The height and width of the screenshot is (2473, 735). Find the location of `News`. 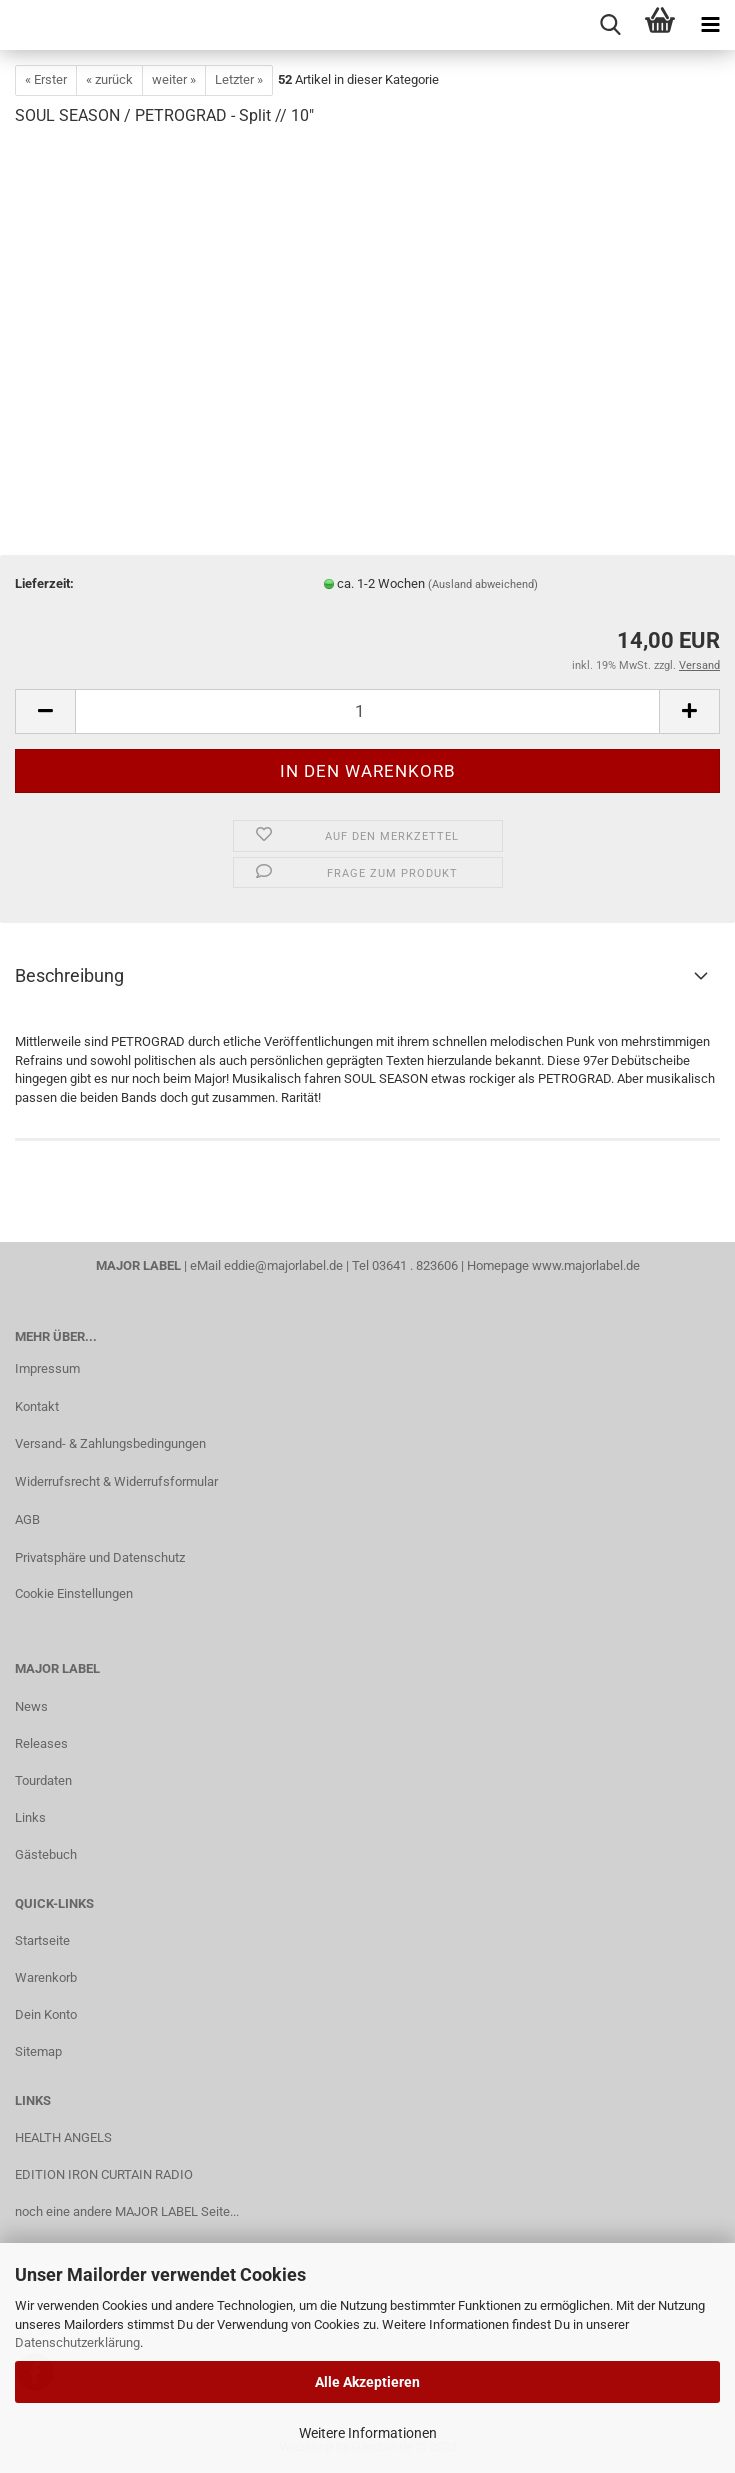

News is located at coordinates (31, 1706).